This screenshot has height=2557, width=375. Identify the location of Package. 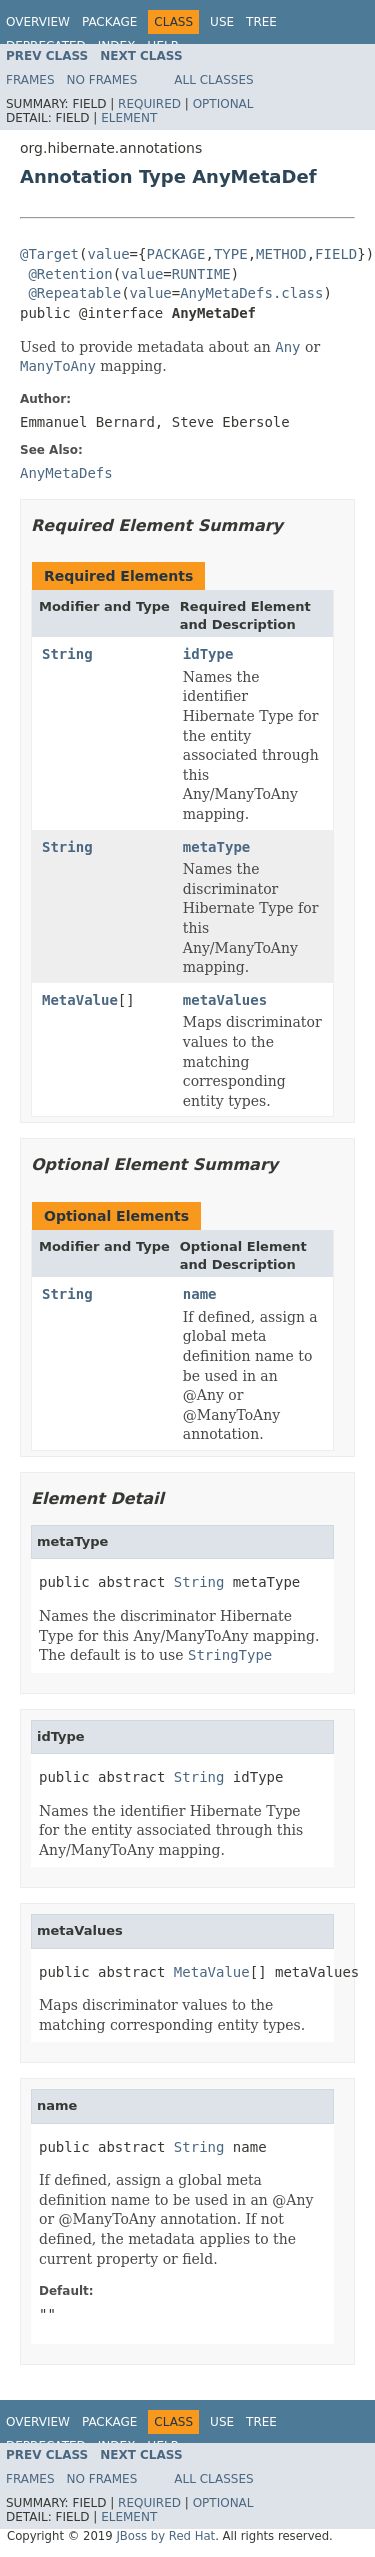
(109, 22).